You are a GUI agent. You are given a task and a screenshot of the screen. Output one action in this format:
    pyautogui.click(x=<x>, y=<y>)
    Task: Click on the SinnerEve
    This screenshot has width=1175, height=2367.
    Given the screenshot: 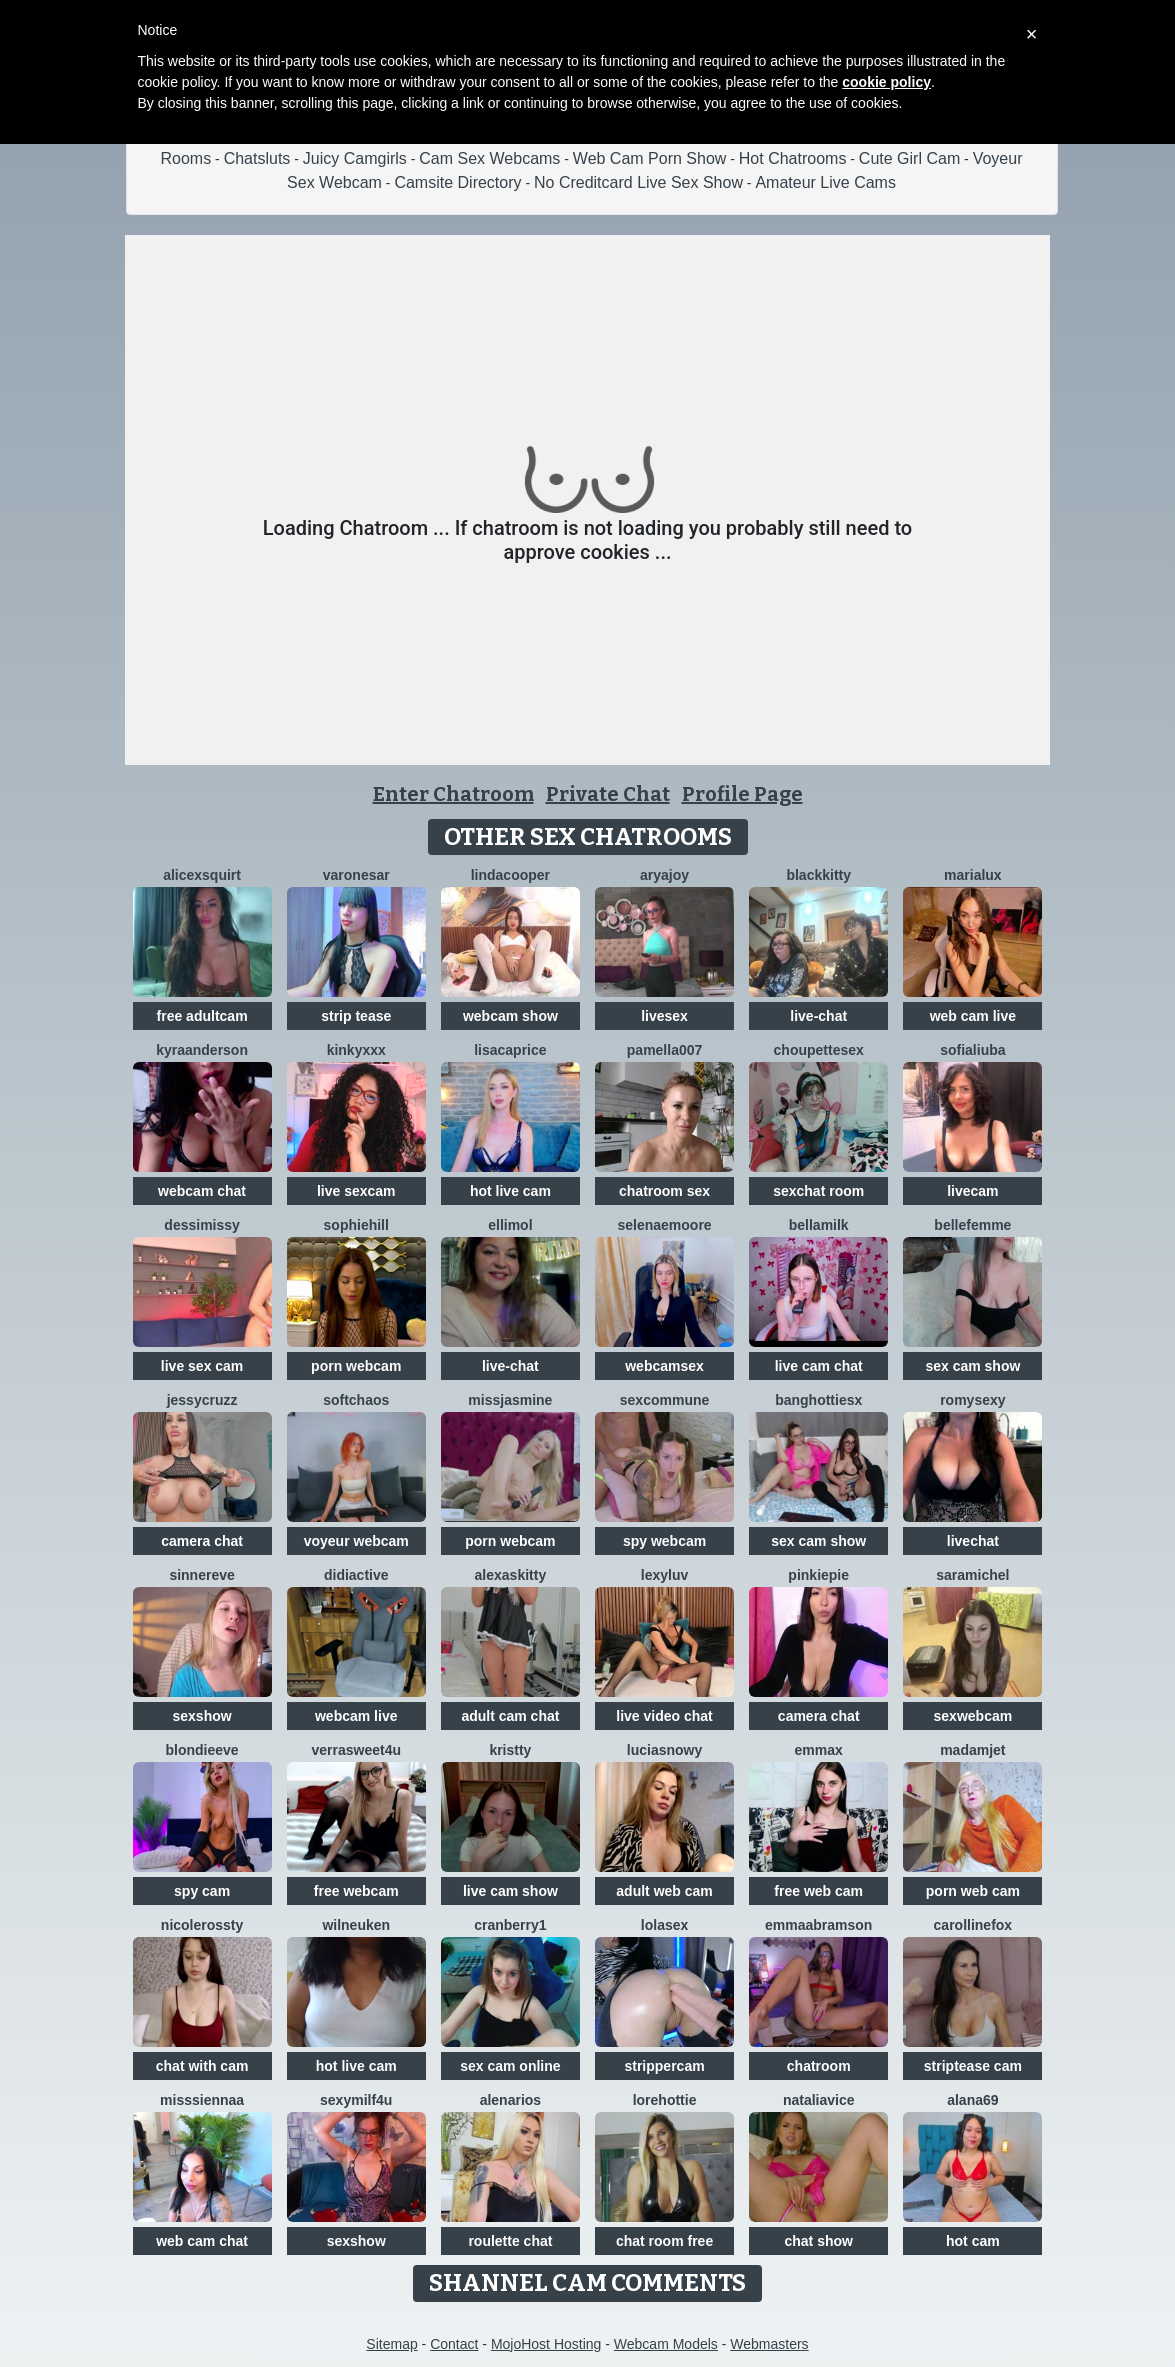 What is the action you would take?
    pyautogui.click(x=201, y=1575)
    